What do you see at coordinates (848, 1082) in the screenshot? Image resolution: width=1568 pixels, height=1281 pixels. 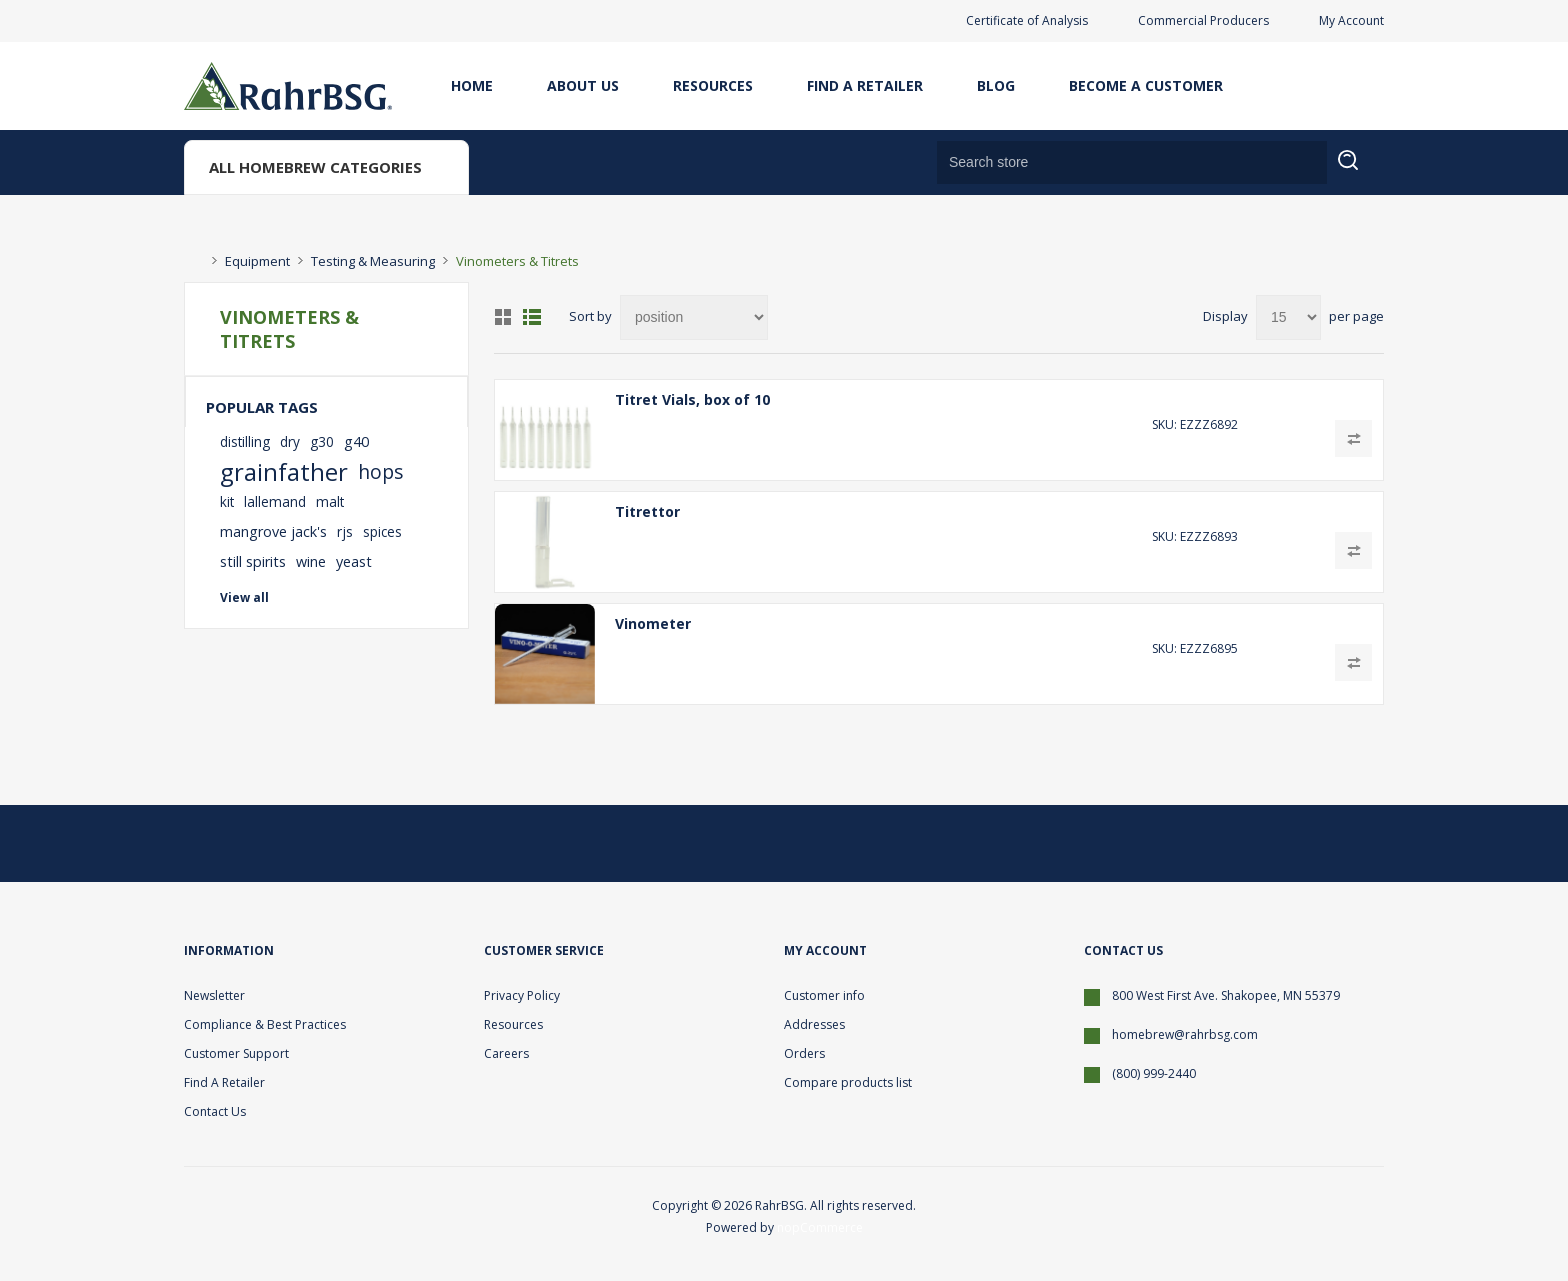 I see `Compare products list` at bounding box center [848, 1082].